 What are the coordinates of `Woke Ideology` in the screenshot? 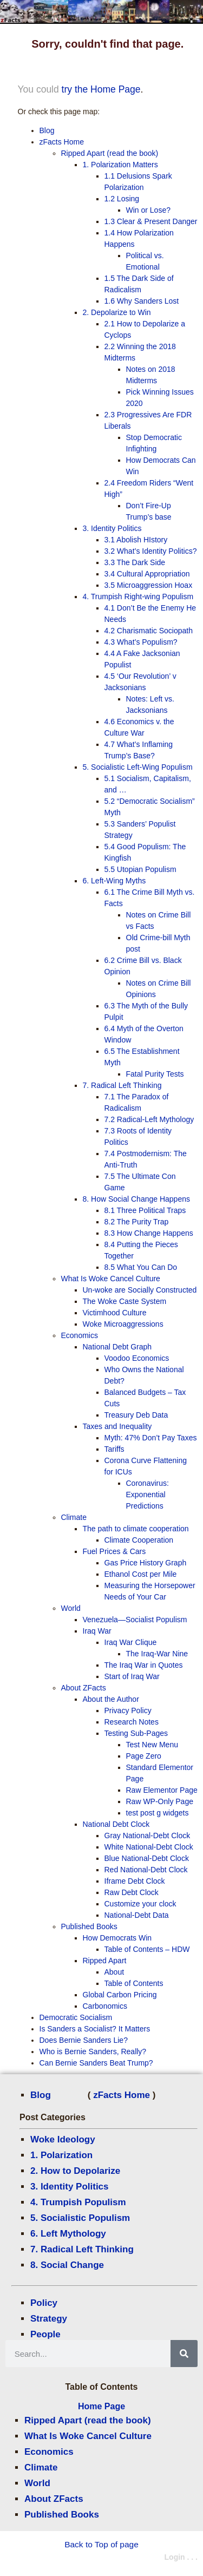 It's located at (62, 2139).